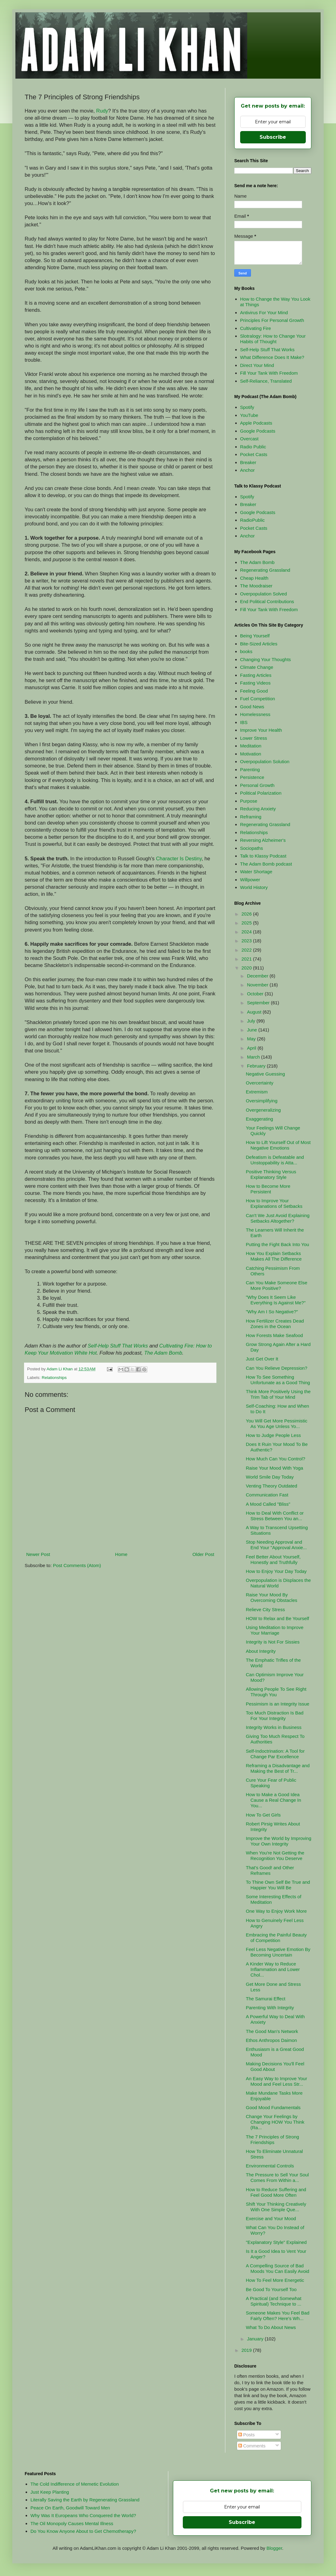  What do you see at coordinates (251, 848) in the screenshot?
I see `Sociopaths` at bounding box center [251, 848].